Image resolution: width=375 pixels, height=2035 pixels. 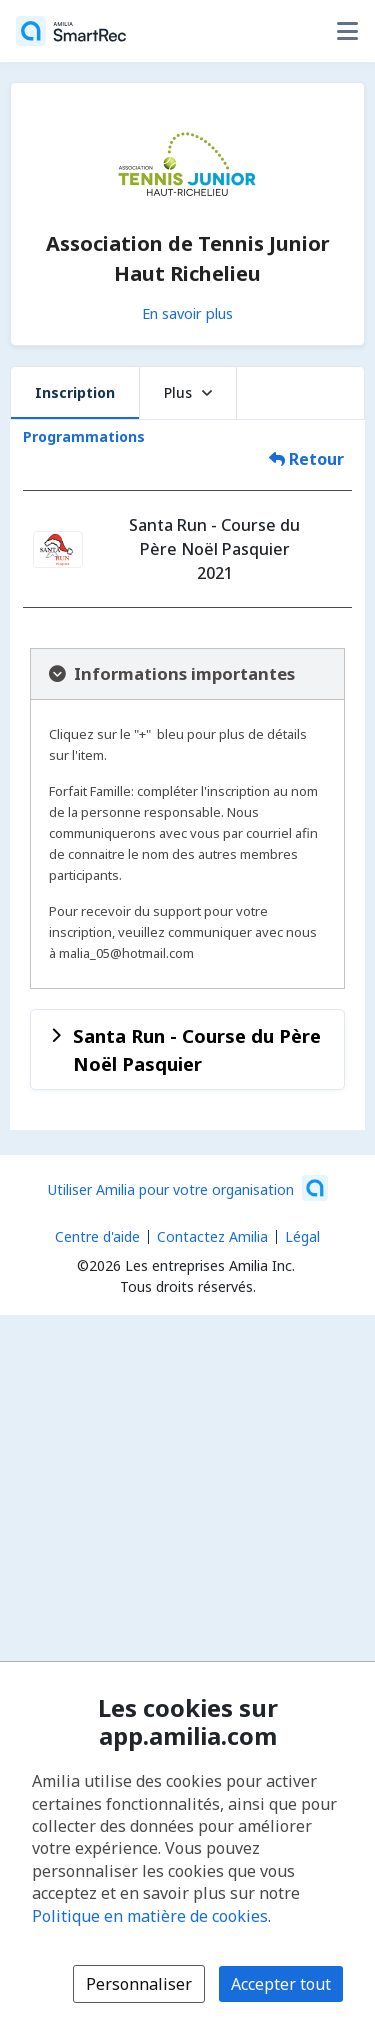 What do you see at coordinates (139, 1984) in the screenshot?
I see `Personnaliser` at bounding box center [139, 1984].